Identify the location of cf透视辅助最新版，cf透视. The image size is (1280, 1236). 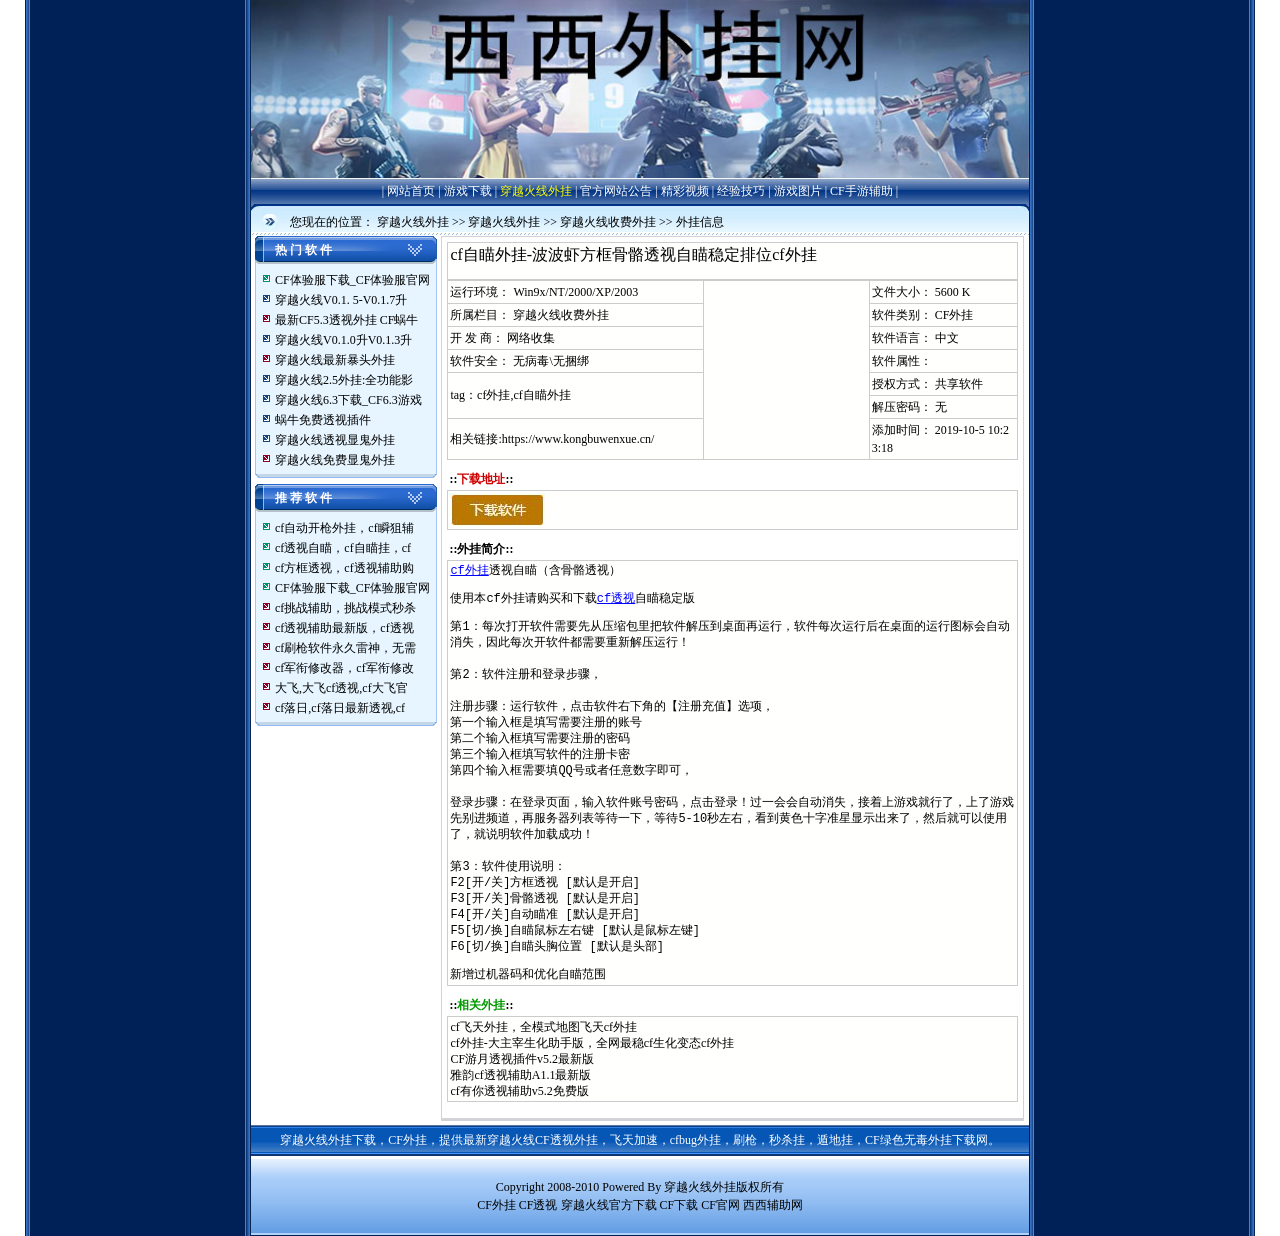
(344, 628).